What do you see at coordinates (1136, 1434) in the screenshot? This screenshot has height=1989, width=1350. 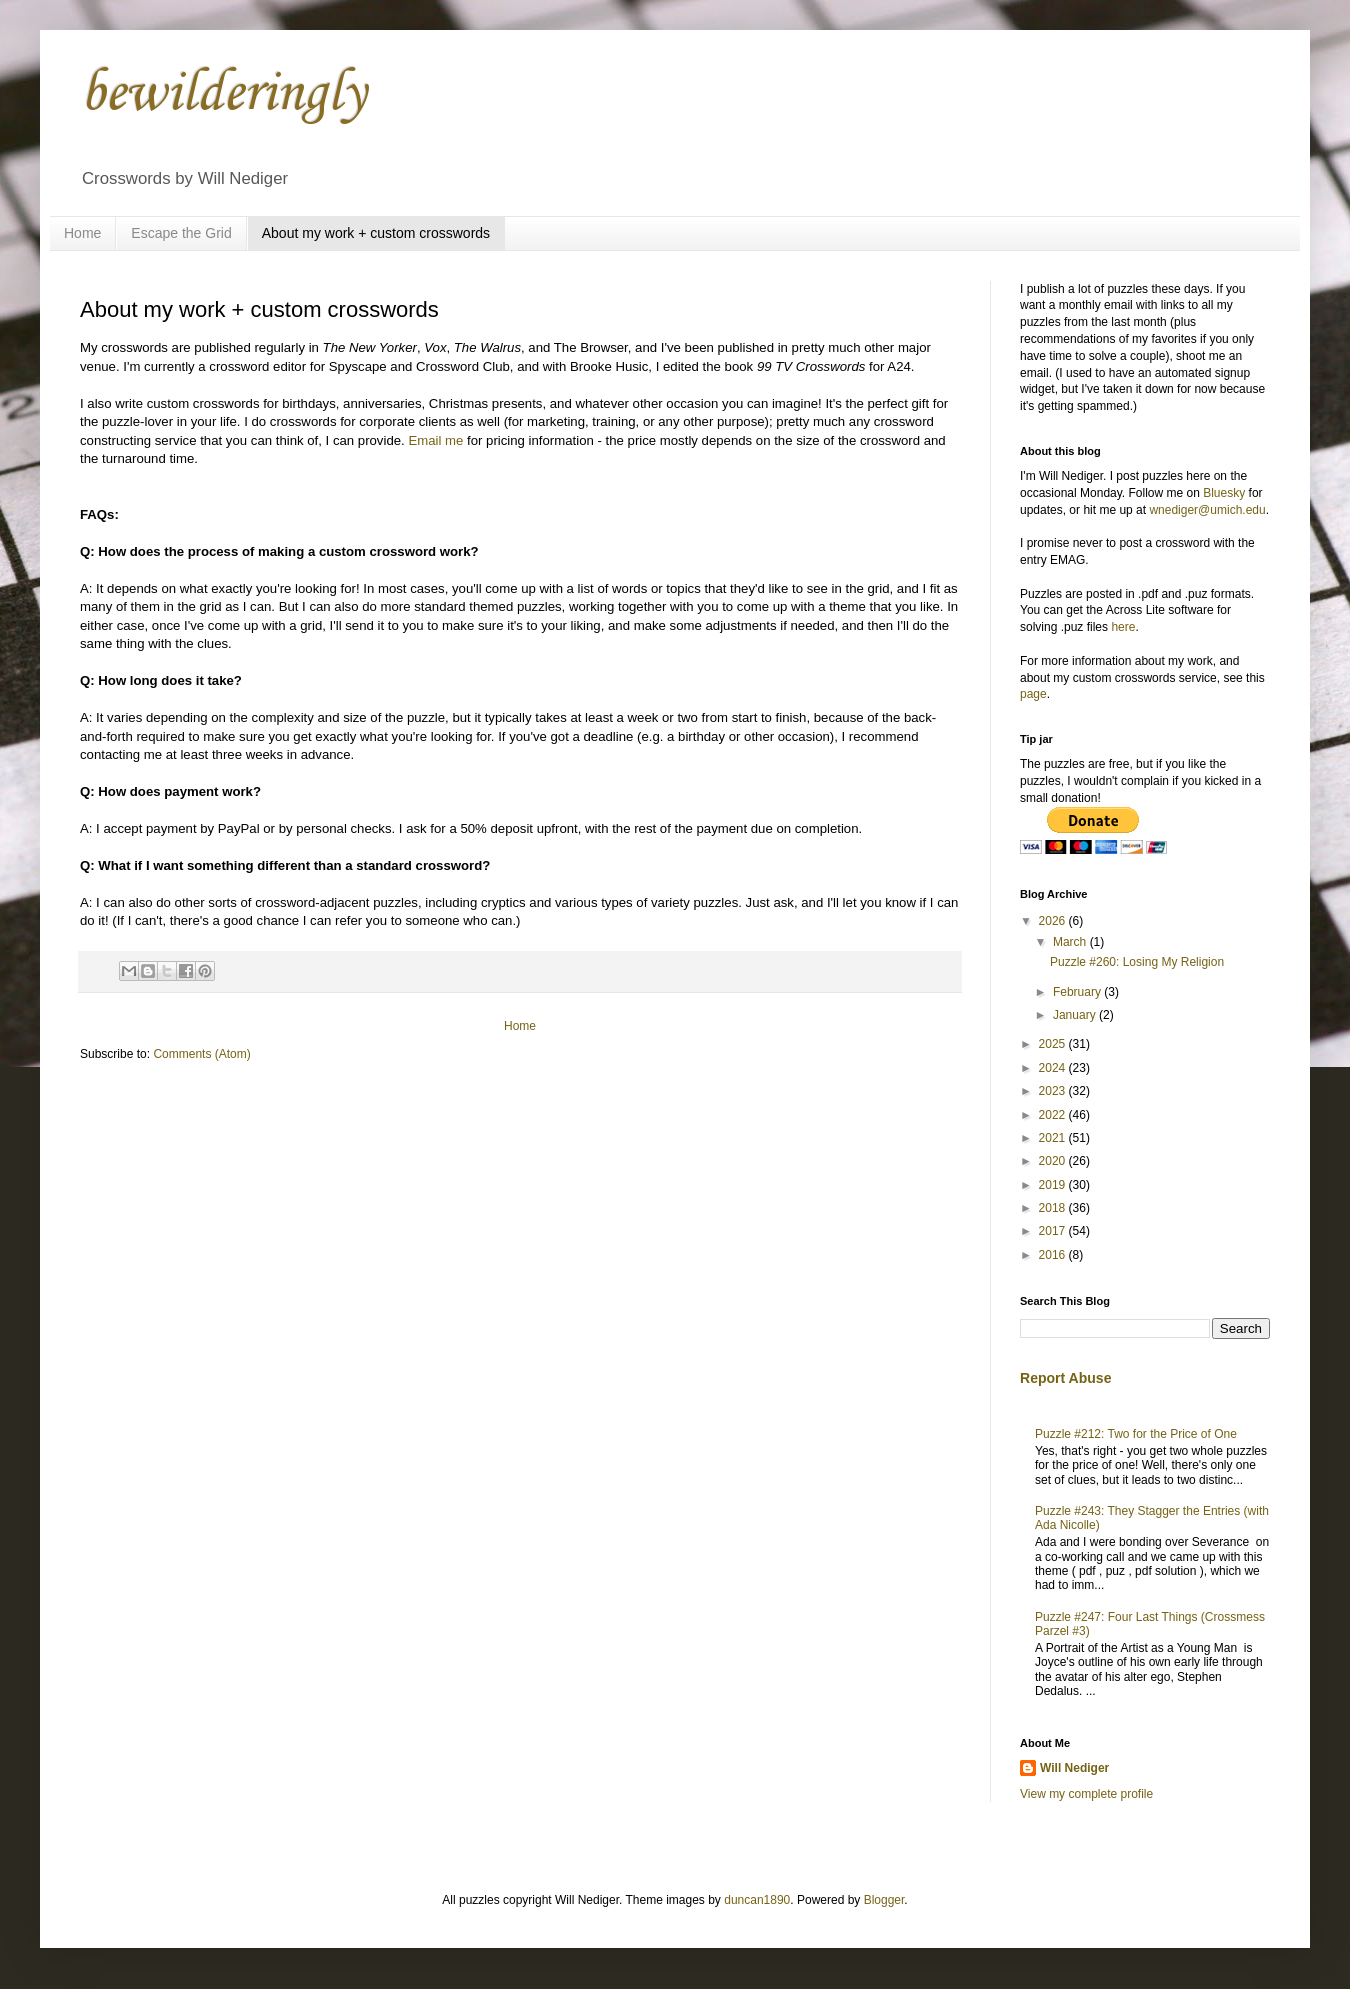 I see `Puzzle #212: Two for the Price of One` at bounding box center [1136, 1434].